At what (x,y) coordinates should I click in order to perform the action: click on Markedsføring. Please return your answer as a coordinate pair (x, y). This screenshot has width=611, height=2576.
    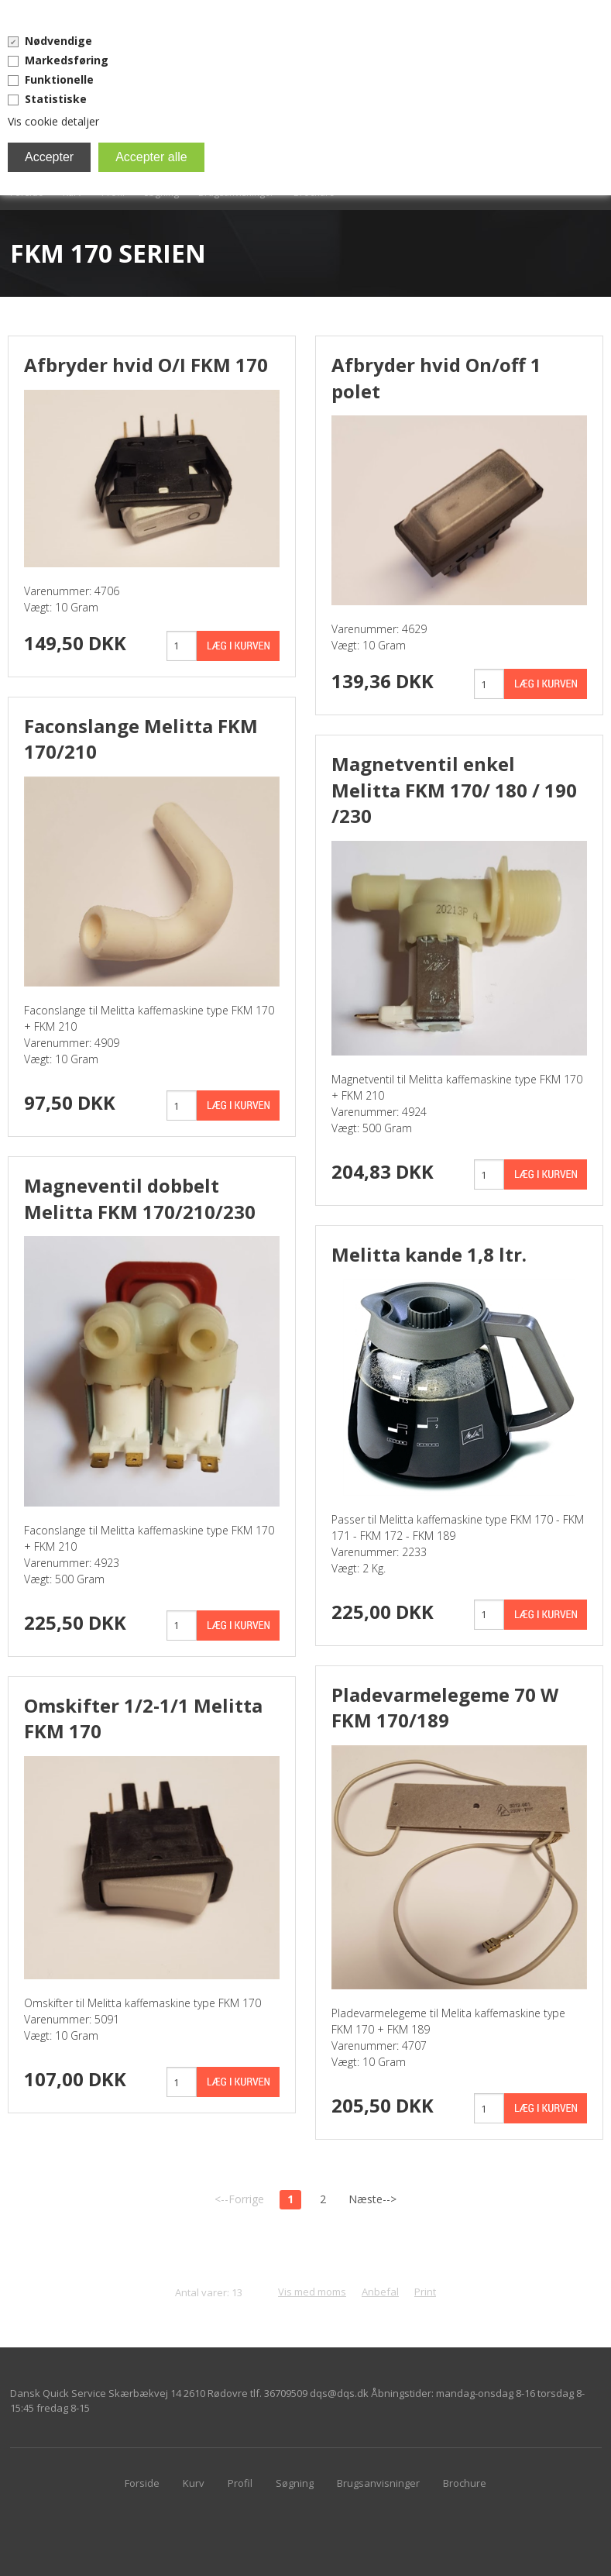
    Looking at the image, I should click on (66, 60).